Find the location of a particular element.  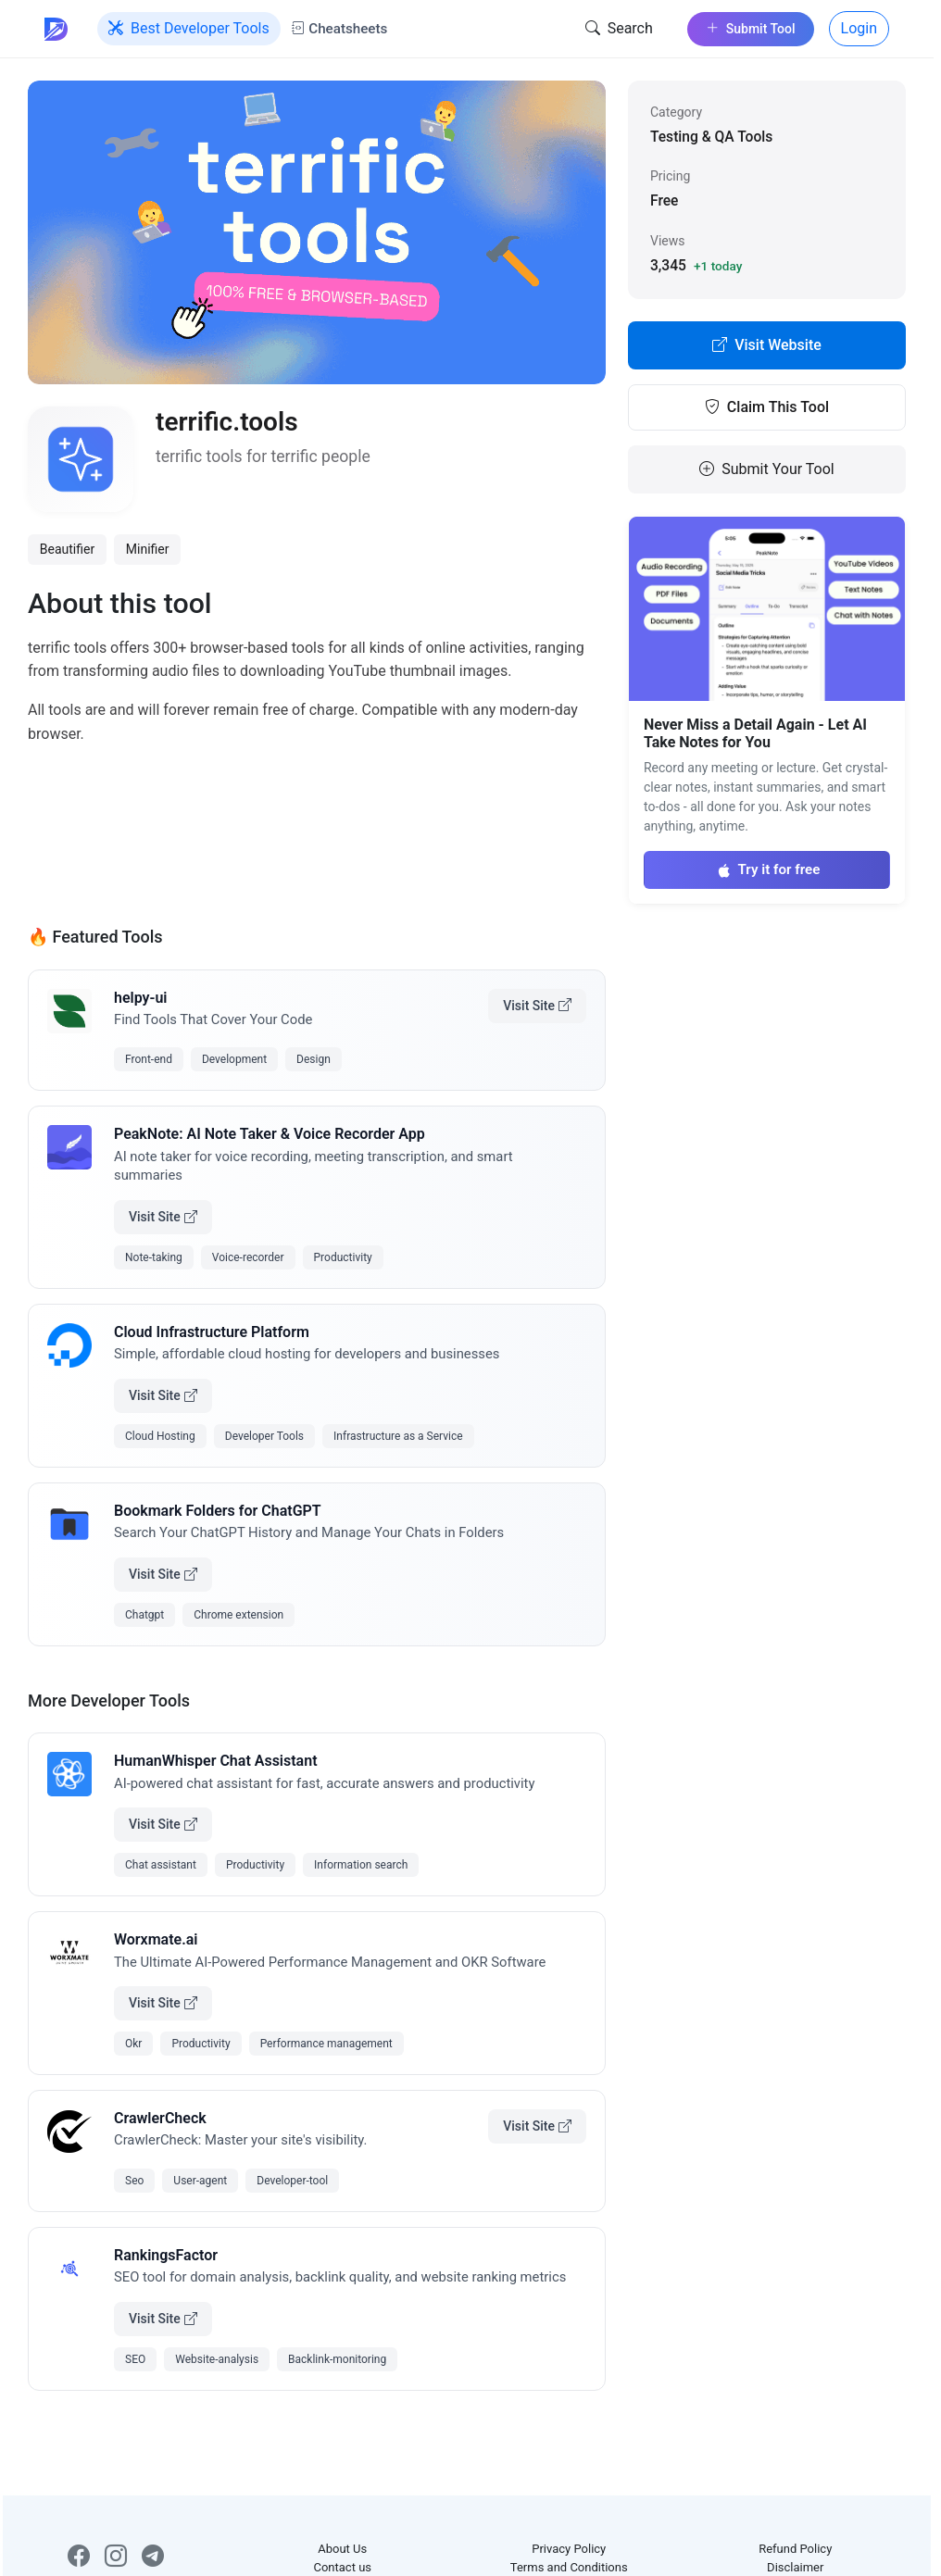

Contact us is located at coordinates (342, 2567).